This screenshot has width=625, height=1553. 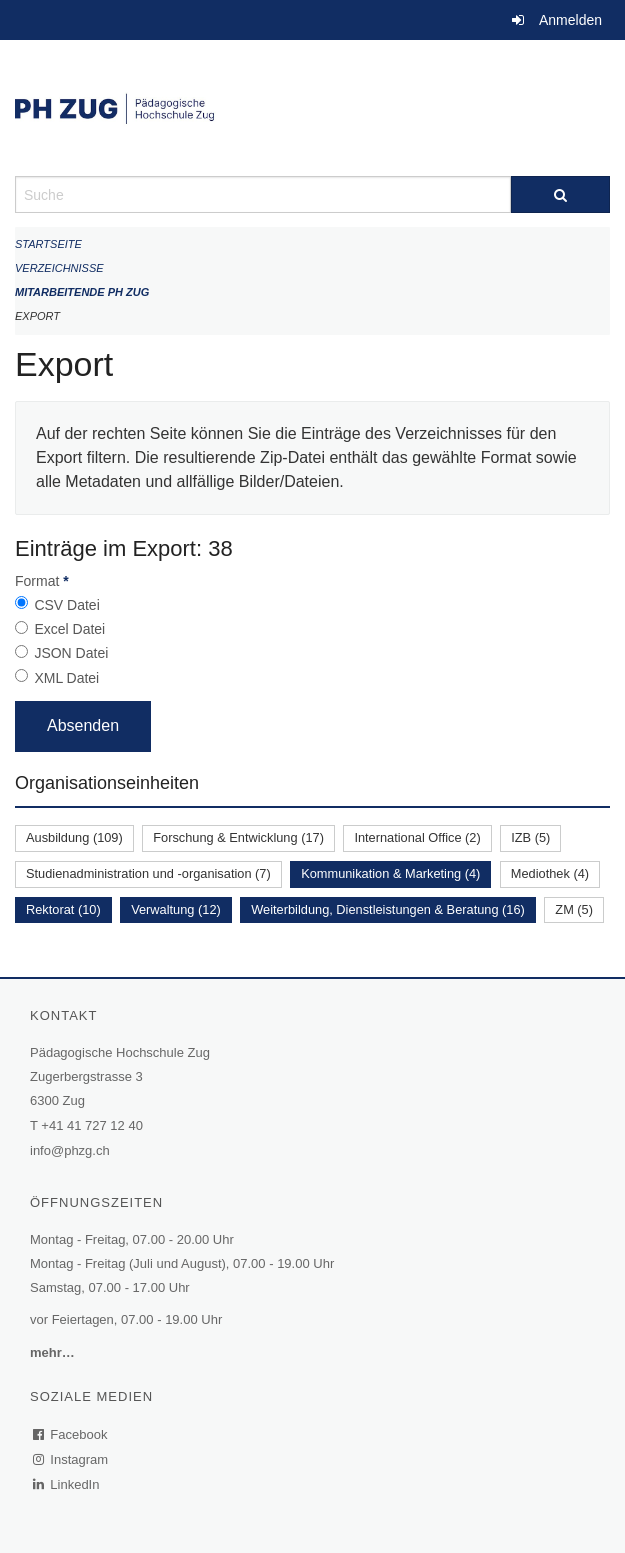 I want to click on CSV Datei, so click(x=66, y=605).